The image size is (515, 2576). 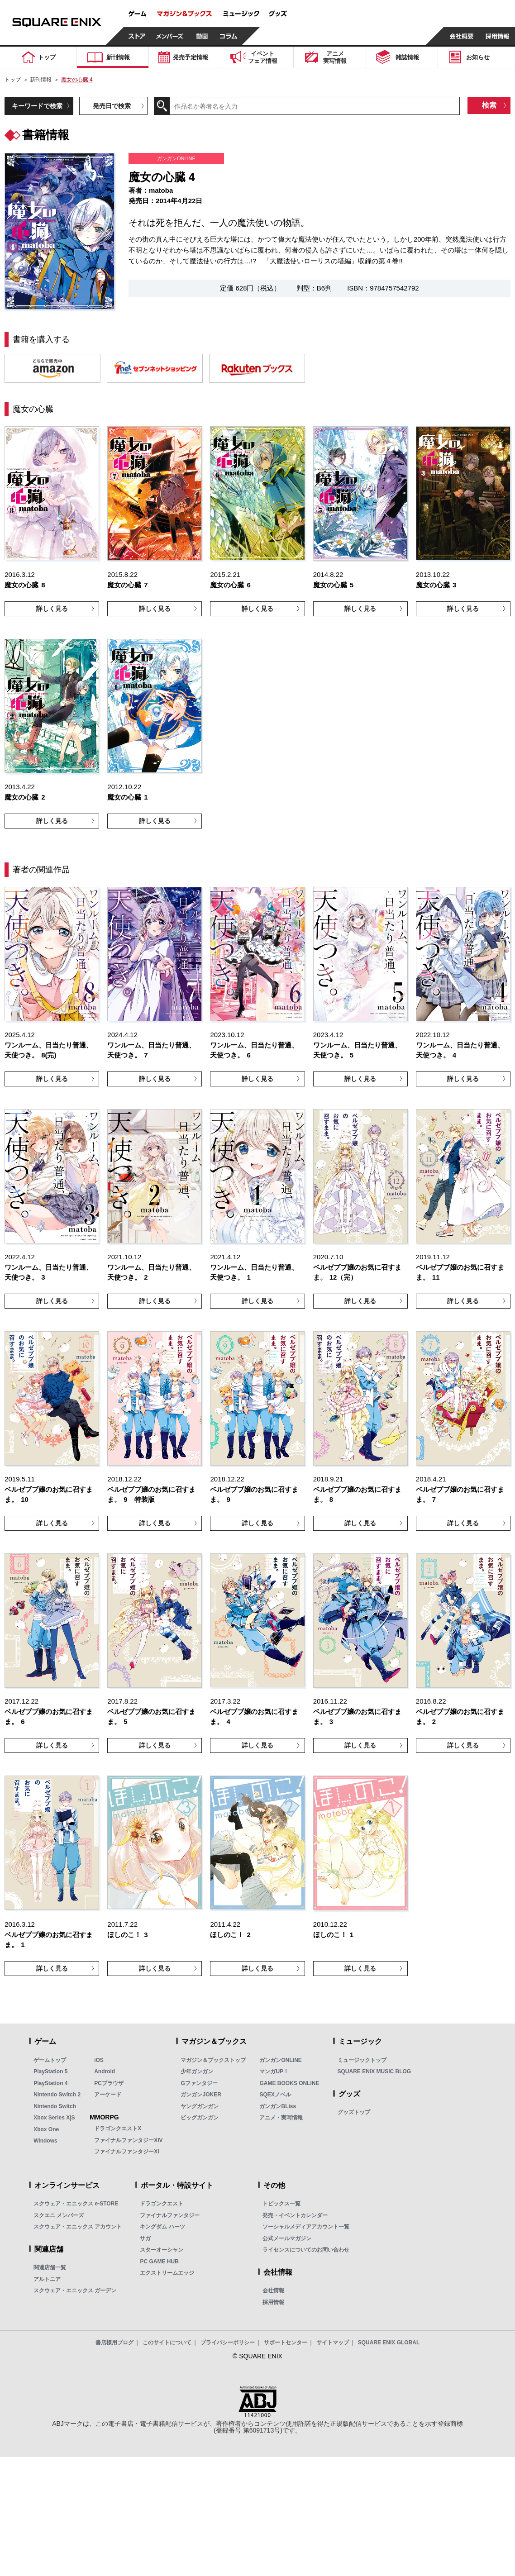 What do you see at coordinates (47, 2279) in the screenshot?
I see `アルトニア` at bounding box center [47, 2279].